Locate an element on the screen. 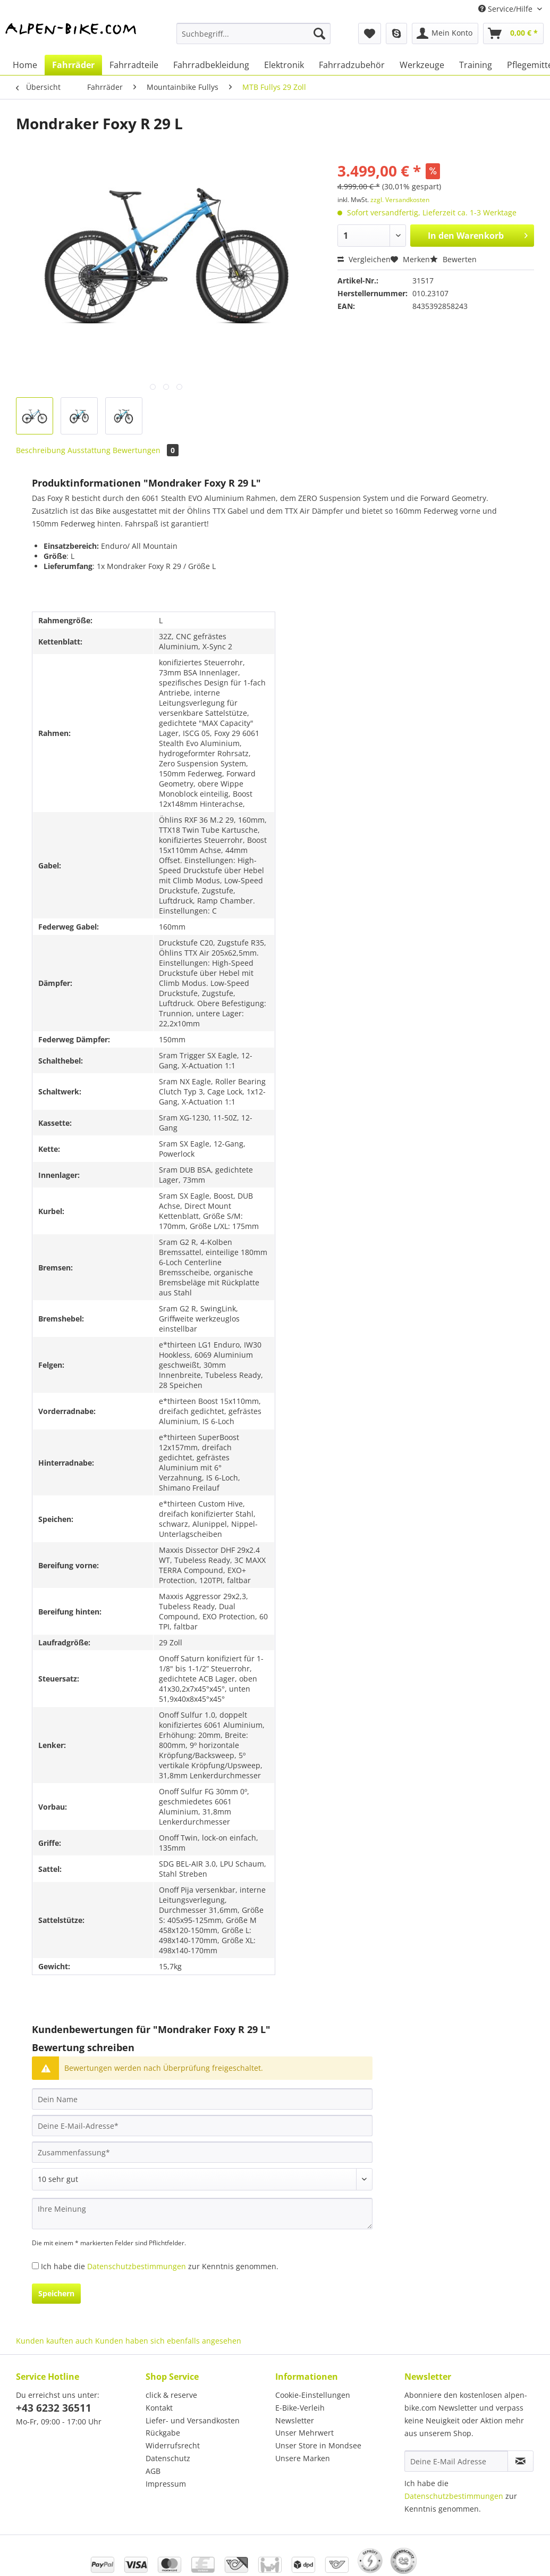 The height and width of the screenshot is (2576, 550). [Werkzeuge] is located at coordinates (422, 65).